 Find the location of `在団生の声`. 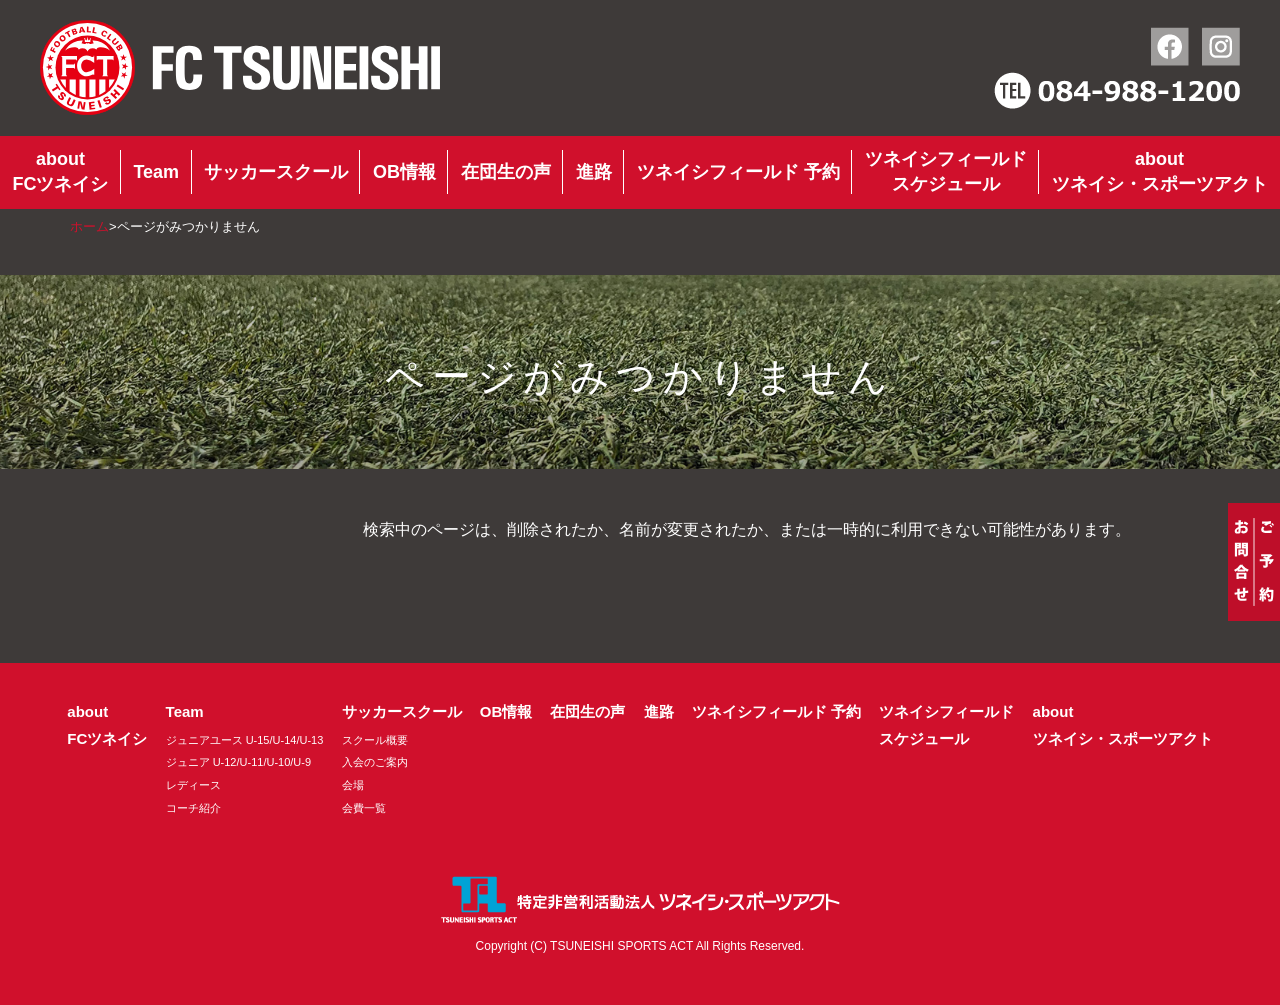

在団生の声 is located at coordinates (506, 172).